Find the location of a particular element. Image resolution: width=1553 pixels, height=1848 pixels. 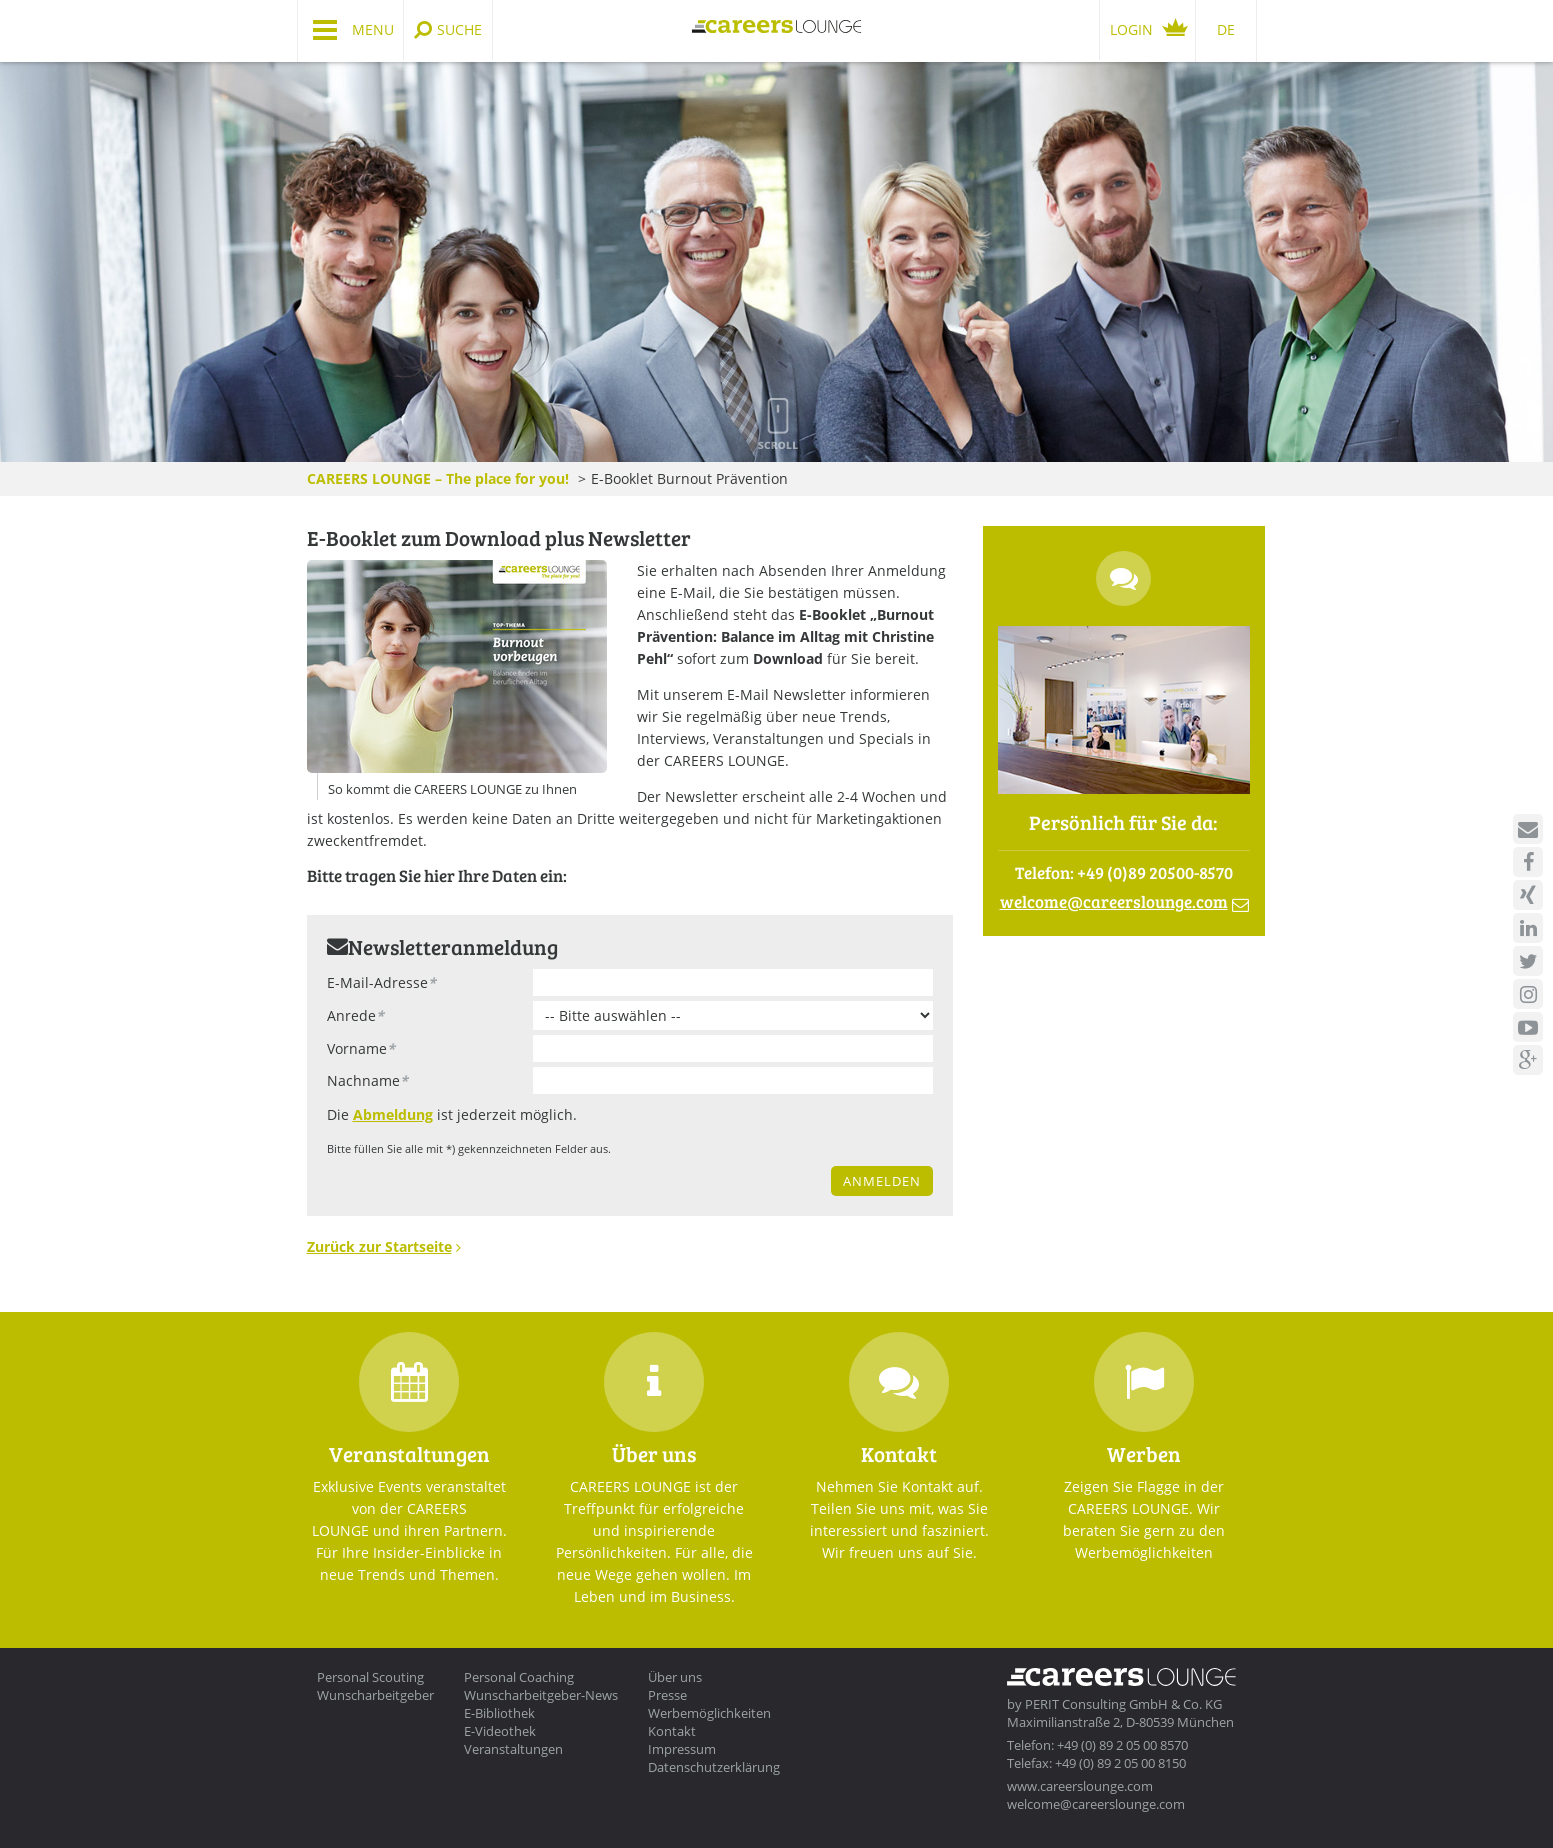

www.careerslounge.com is located at coordinates (1080, 1786).